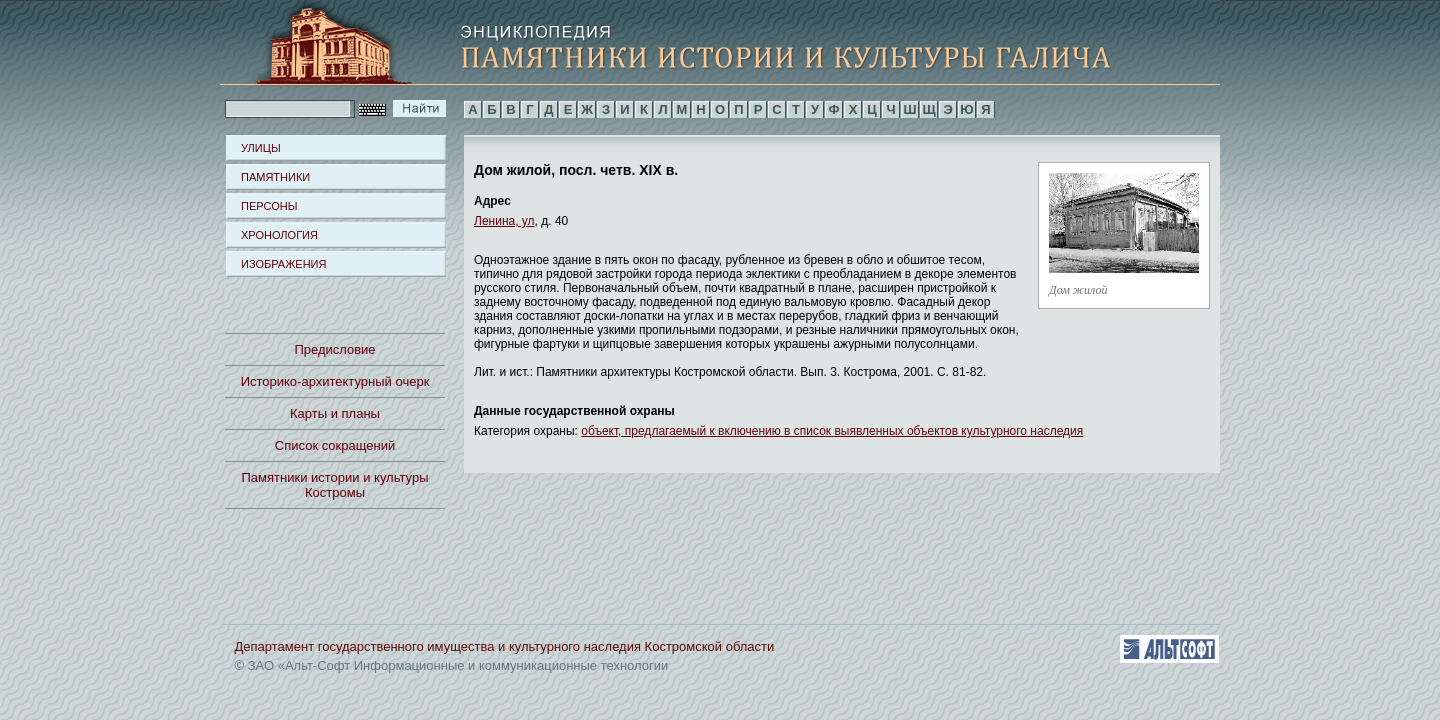 This screenshot has width=1440, height=720. What do you see at coordinates (504, 221) in the screenshot?
I see `Ленина, ул` at bounding box center [504, 221].